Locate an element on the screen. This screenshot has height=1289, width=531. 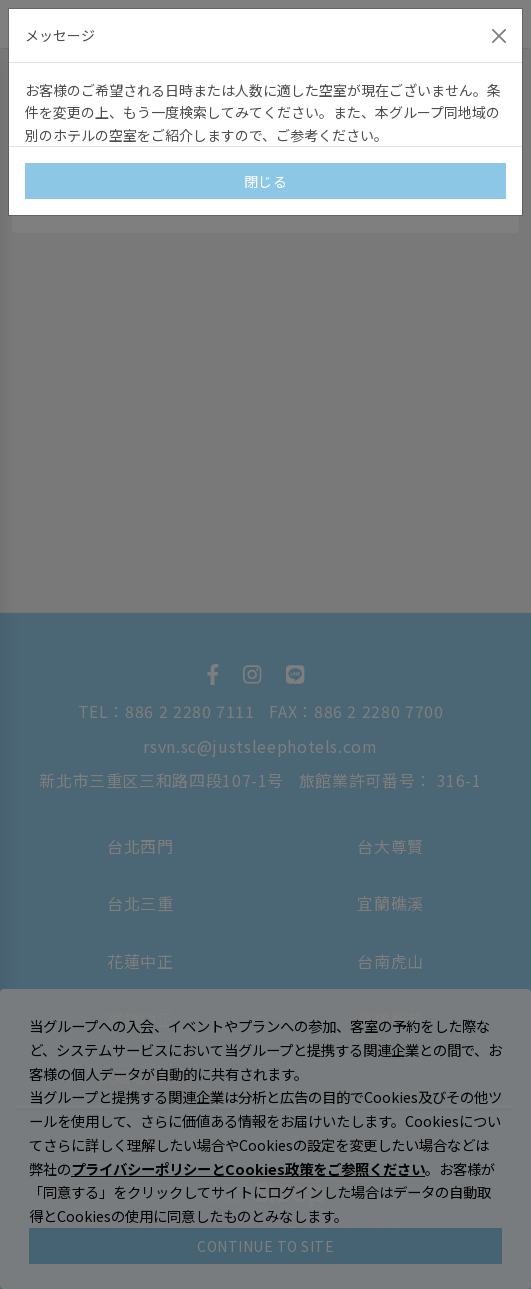
[Close] is located at coordinates (499, 36).